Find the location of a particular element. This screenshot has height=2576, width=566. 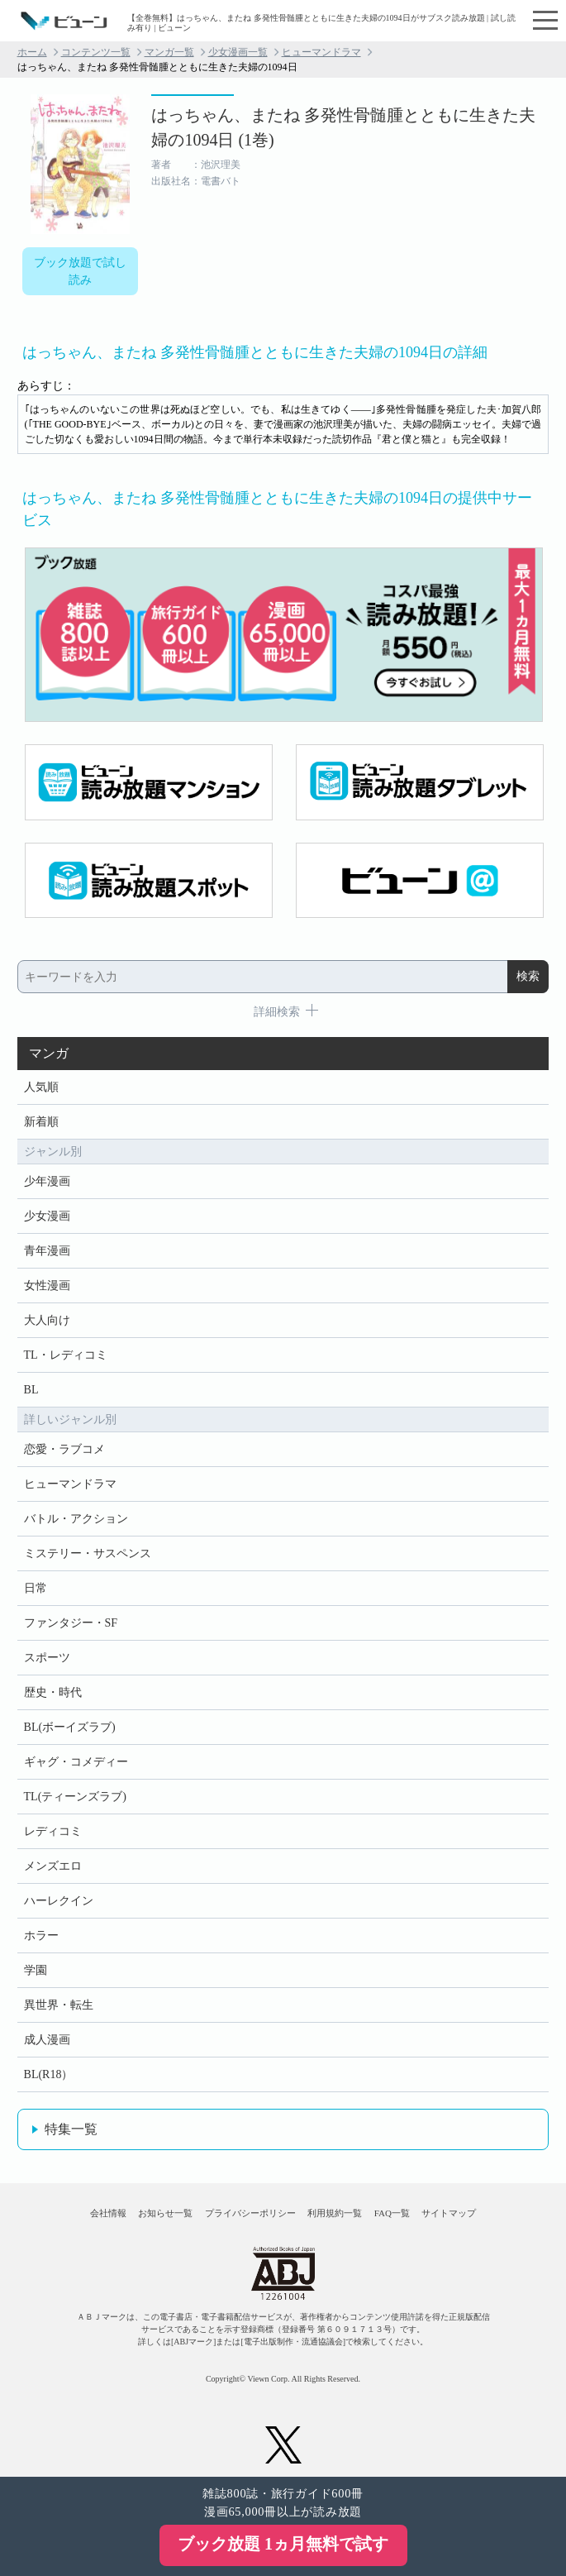

BL(R18） is located at coordinates (49, 2074).